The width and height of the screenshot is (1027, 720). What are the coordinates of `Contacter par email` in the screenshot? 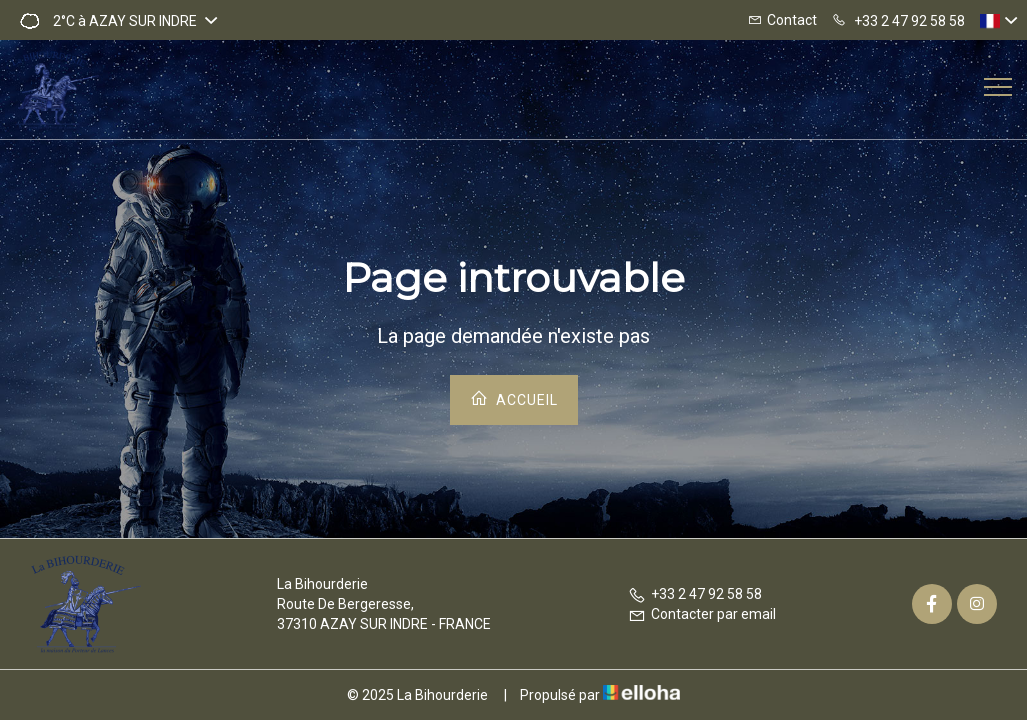 It's located at (702, 614).